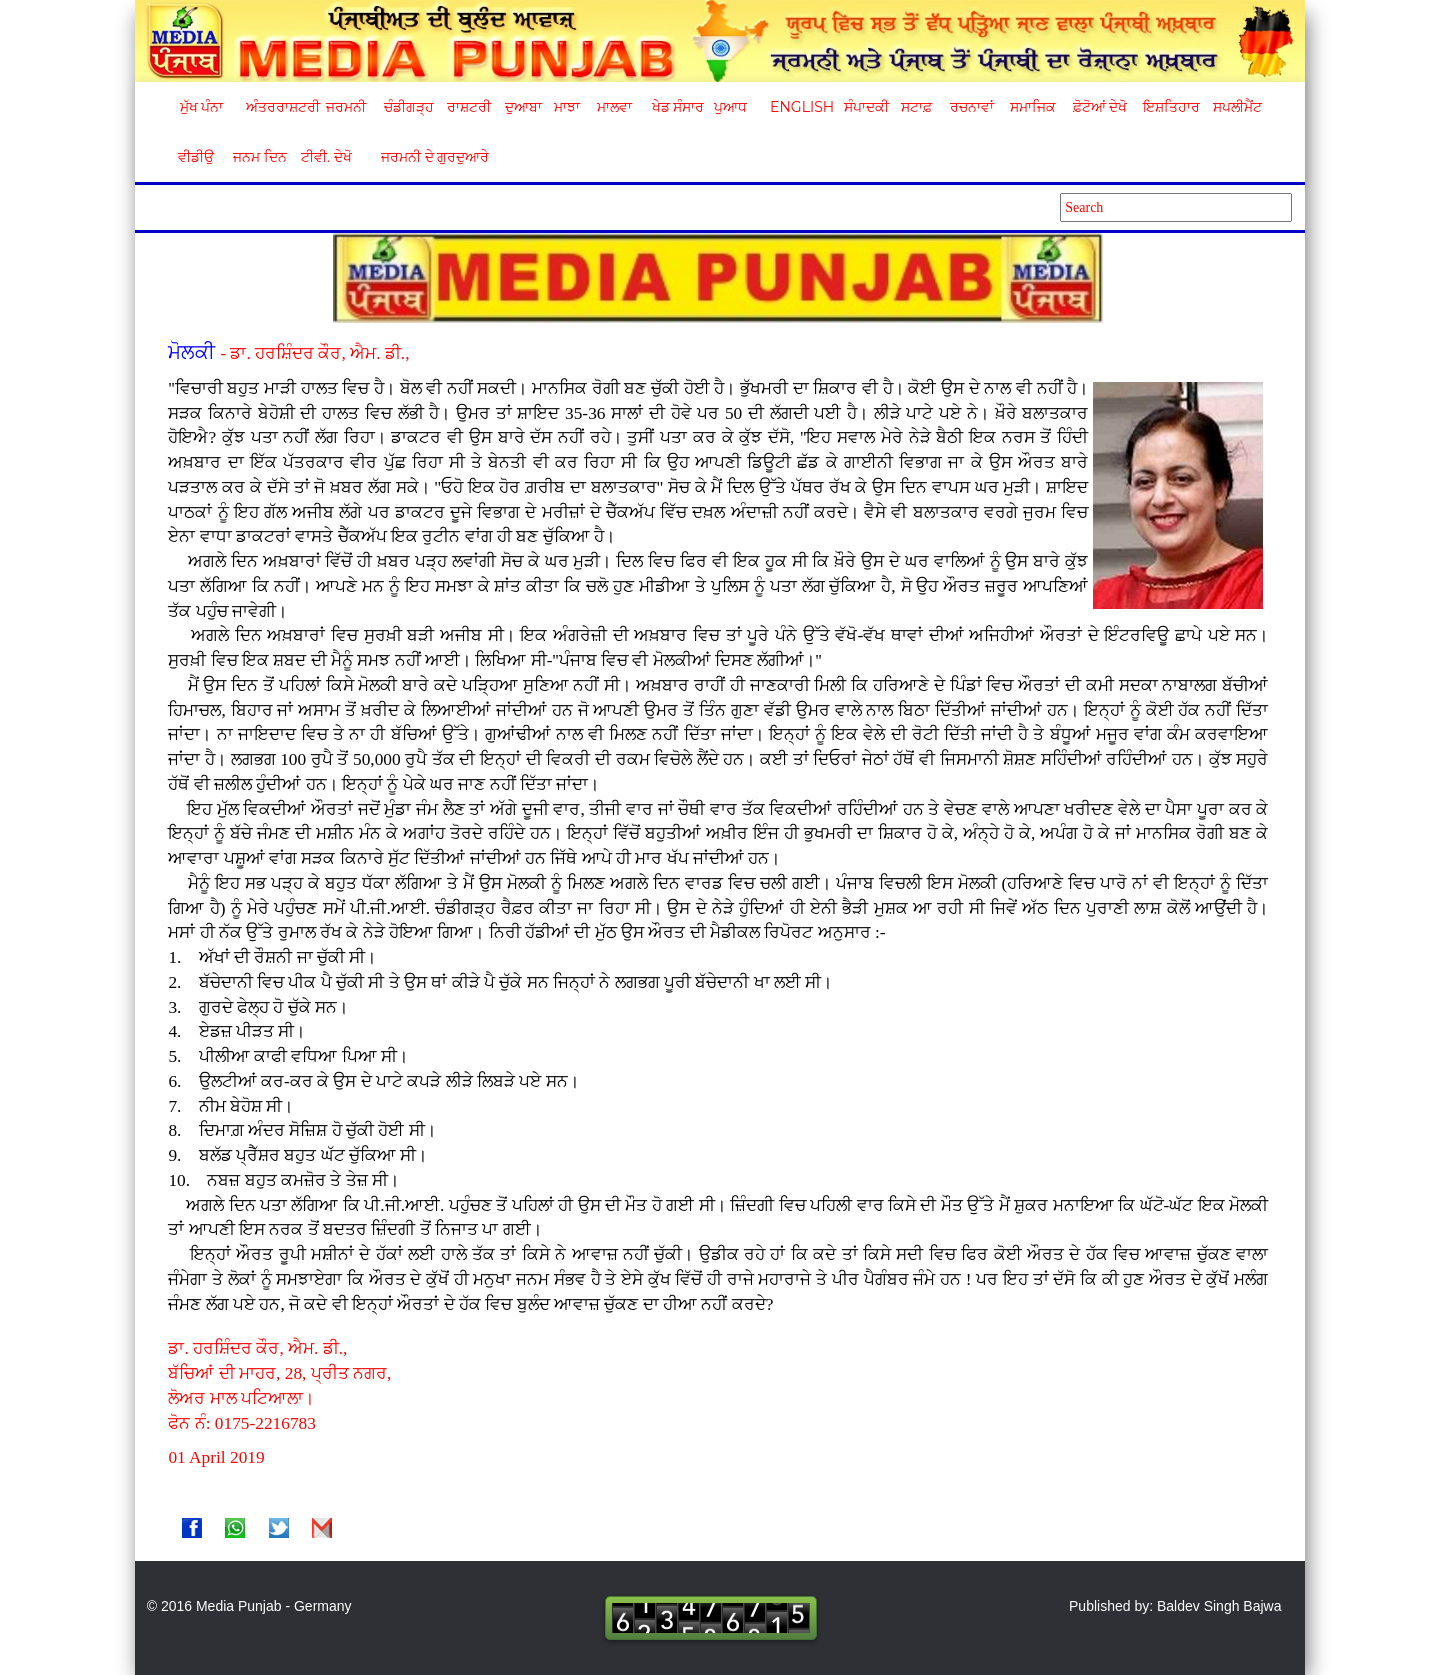 This screenshot has width=1440, height=1675. I want to click on ਦੁਆਬਾ, so click(523, 107).